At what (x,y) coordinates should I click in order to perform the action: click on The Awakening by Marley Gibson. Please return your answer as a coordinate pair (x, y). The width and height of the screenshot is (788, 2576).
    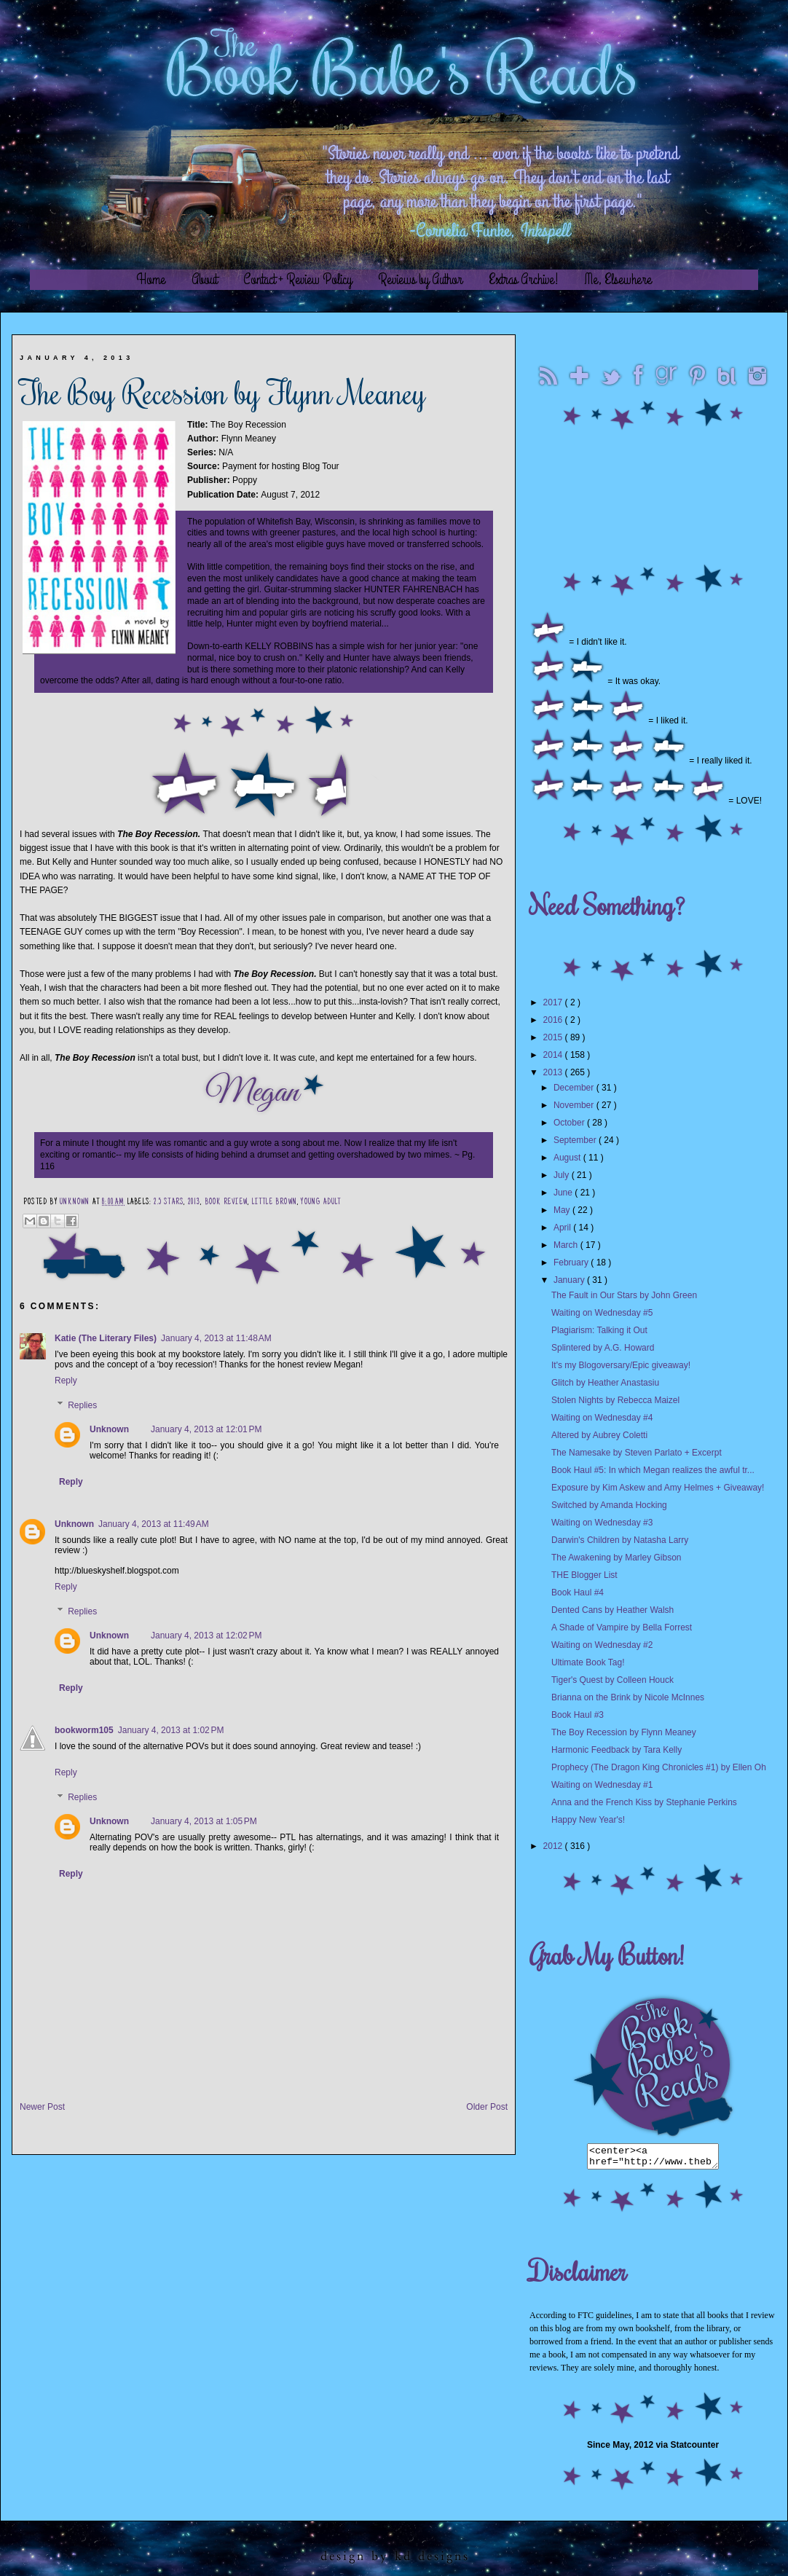
    Looking at the image, I should click on (616, 1557).